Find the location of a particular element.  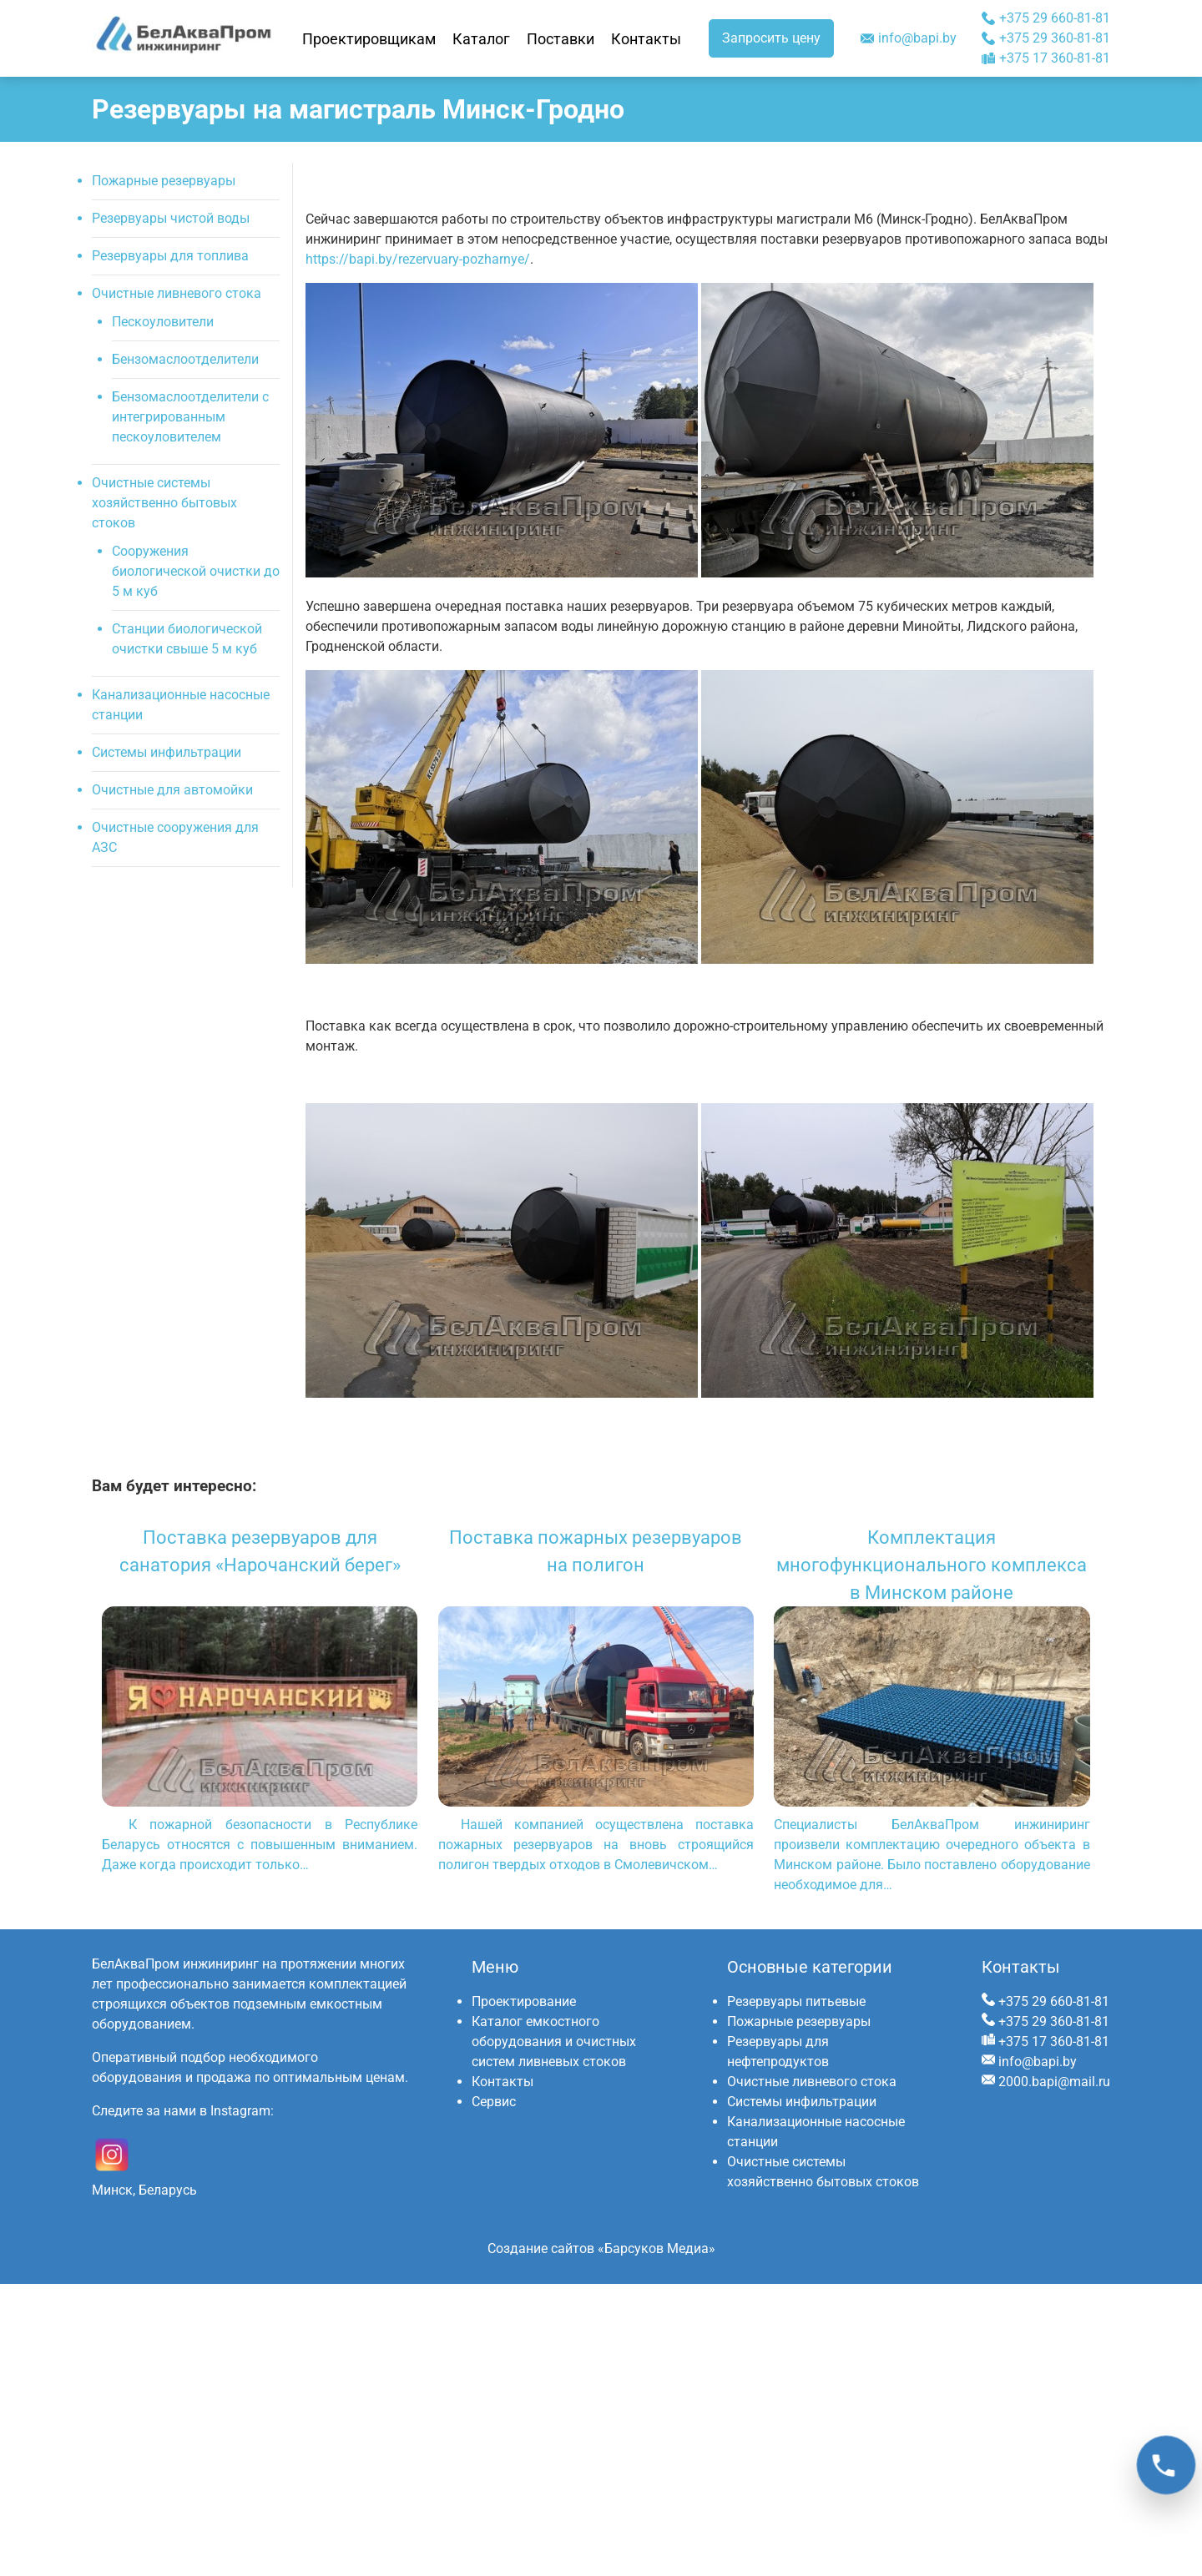

Пескоуловители is located at coordinates (163, 322).